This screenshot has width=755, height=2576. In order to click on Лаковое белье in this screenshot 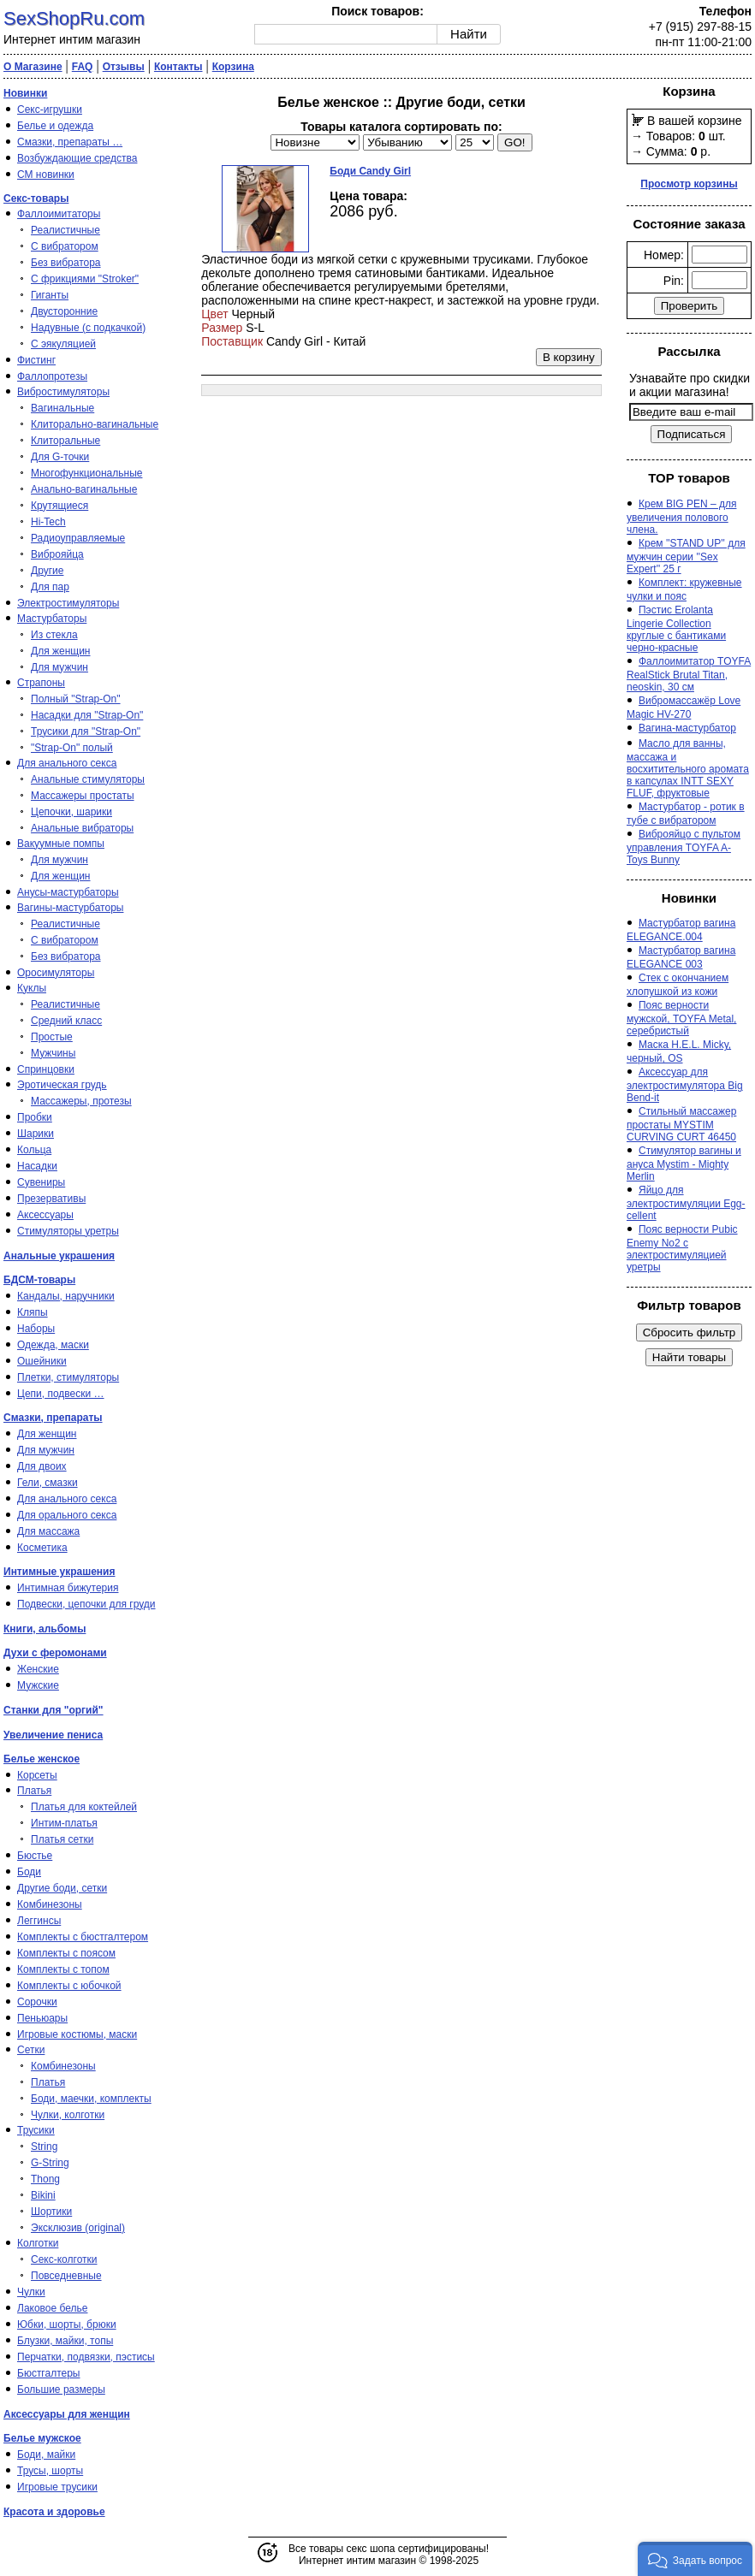, I will do `click(52, 2308)`.